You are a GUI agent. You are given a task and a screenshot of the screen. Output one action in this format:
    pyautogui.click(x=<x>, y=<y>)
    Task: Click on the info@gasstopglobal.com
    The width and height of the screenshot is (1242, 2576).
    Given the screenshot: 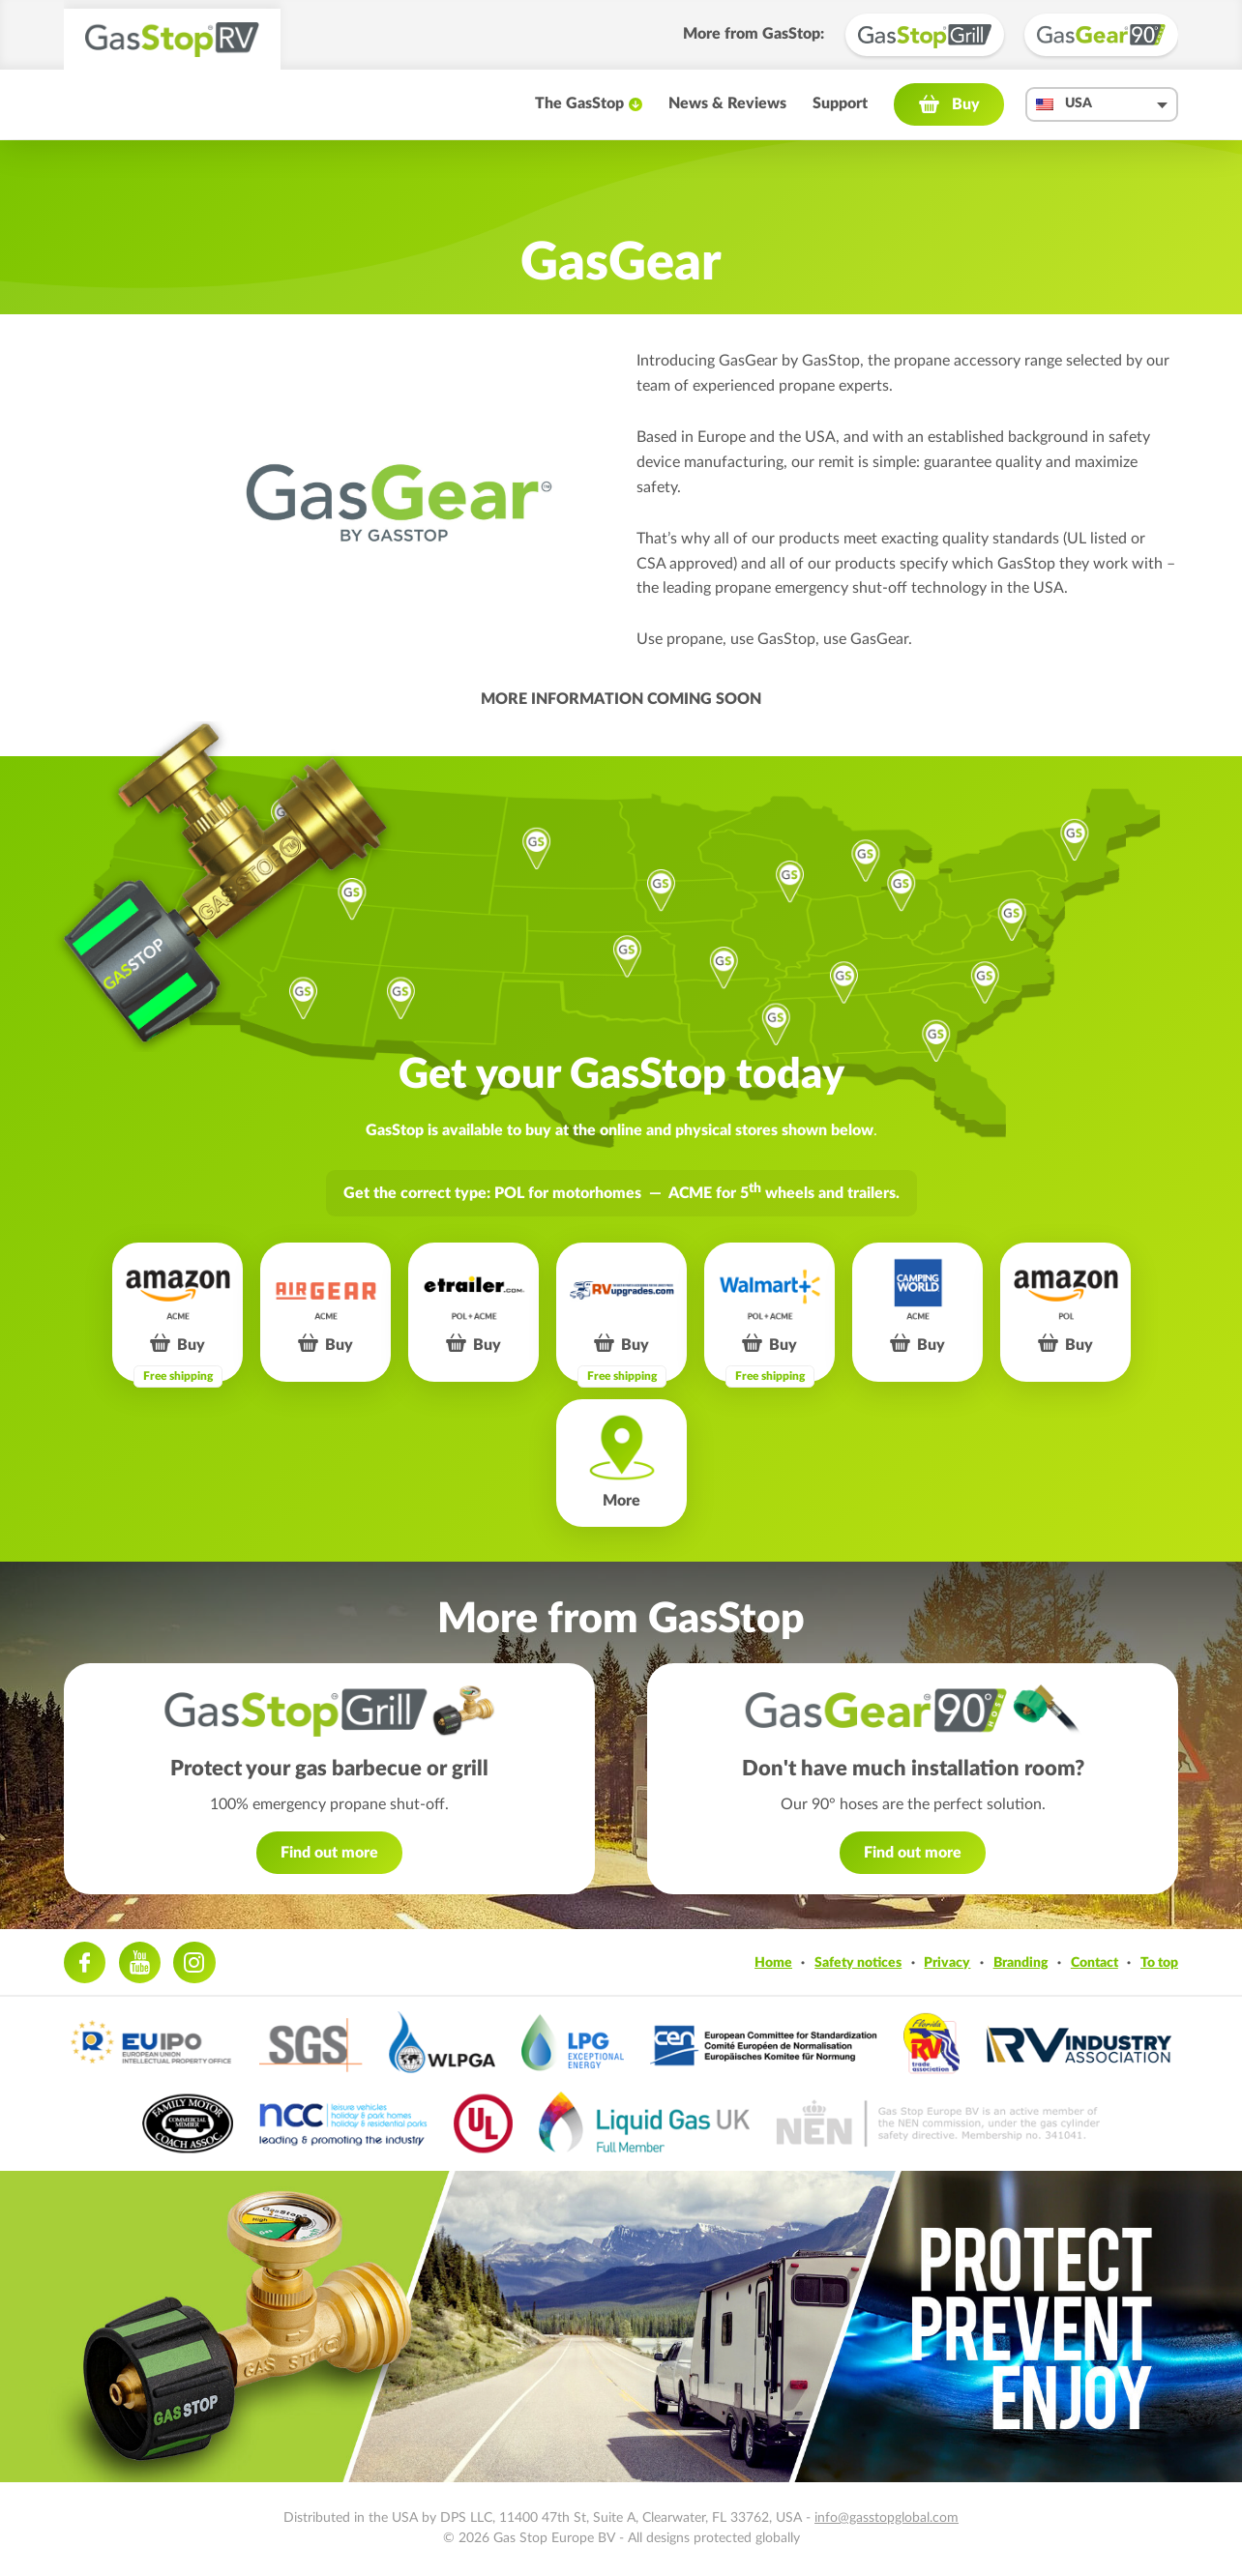 What is the action you would take?
    pyautogui.click(x=886, y=2518)
    